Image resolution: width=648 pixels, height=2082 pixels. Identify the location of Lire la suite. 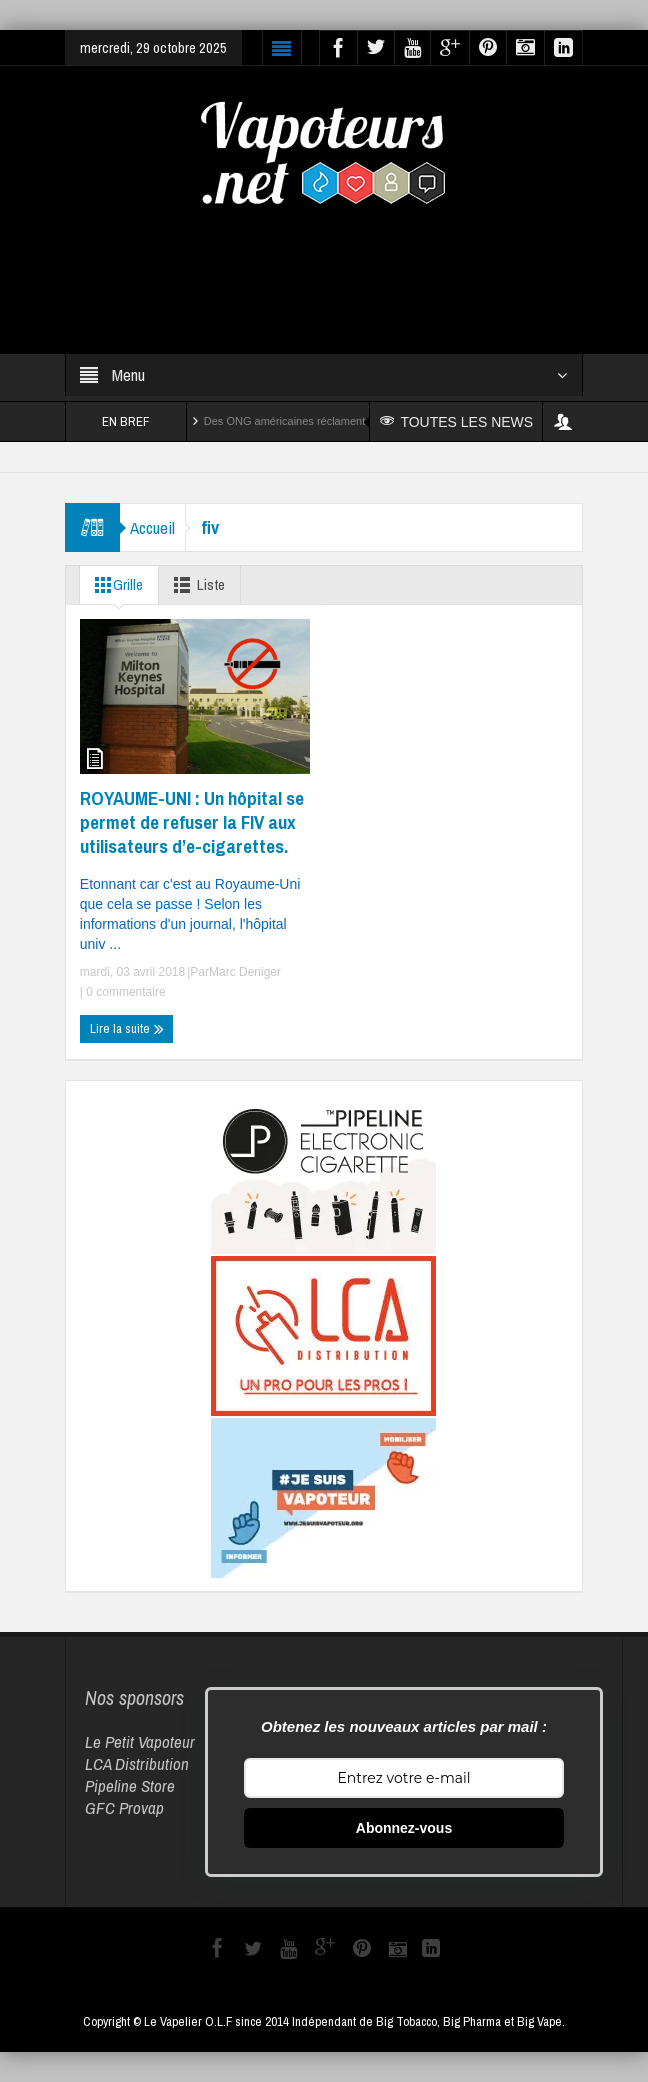
(127, 1029).